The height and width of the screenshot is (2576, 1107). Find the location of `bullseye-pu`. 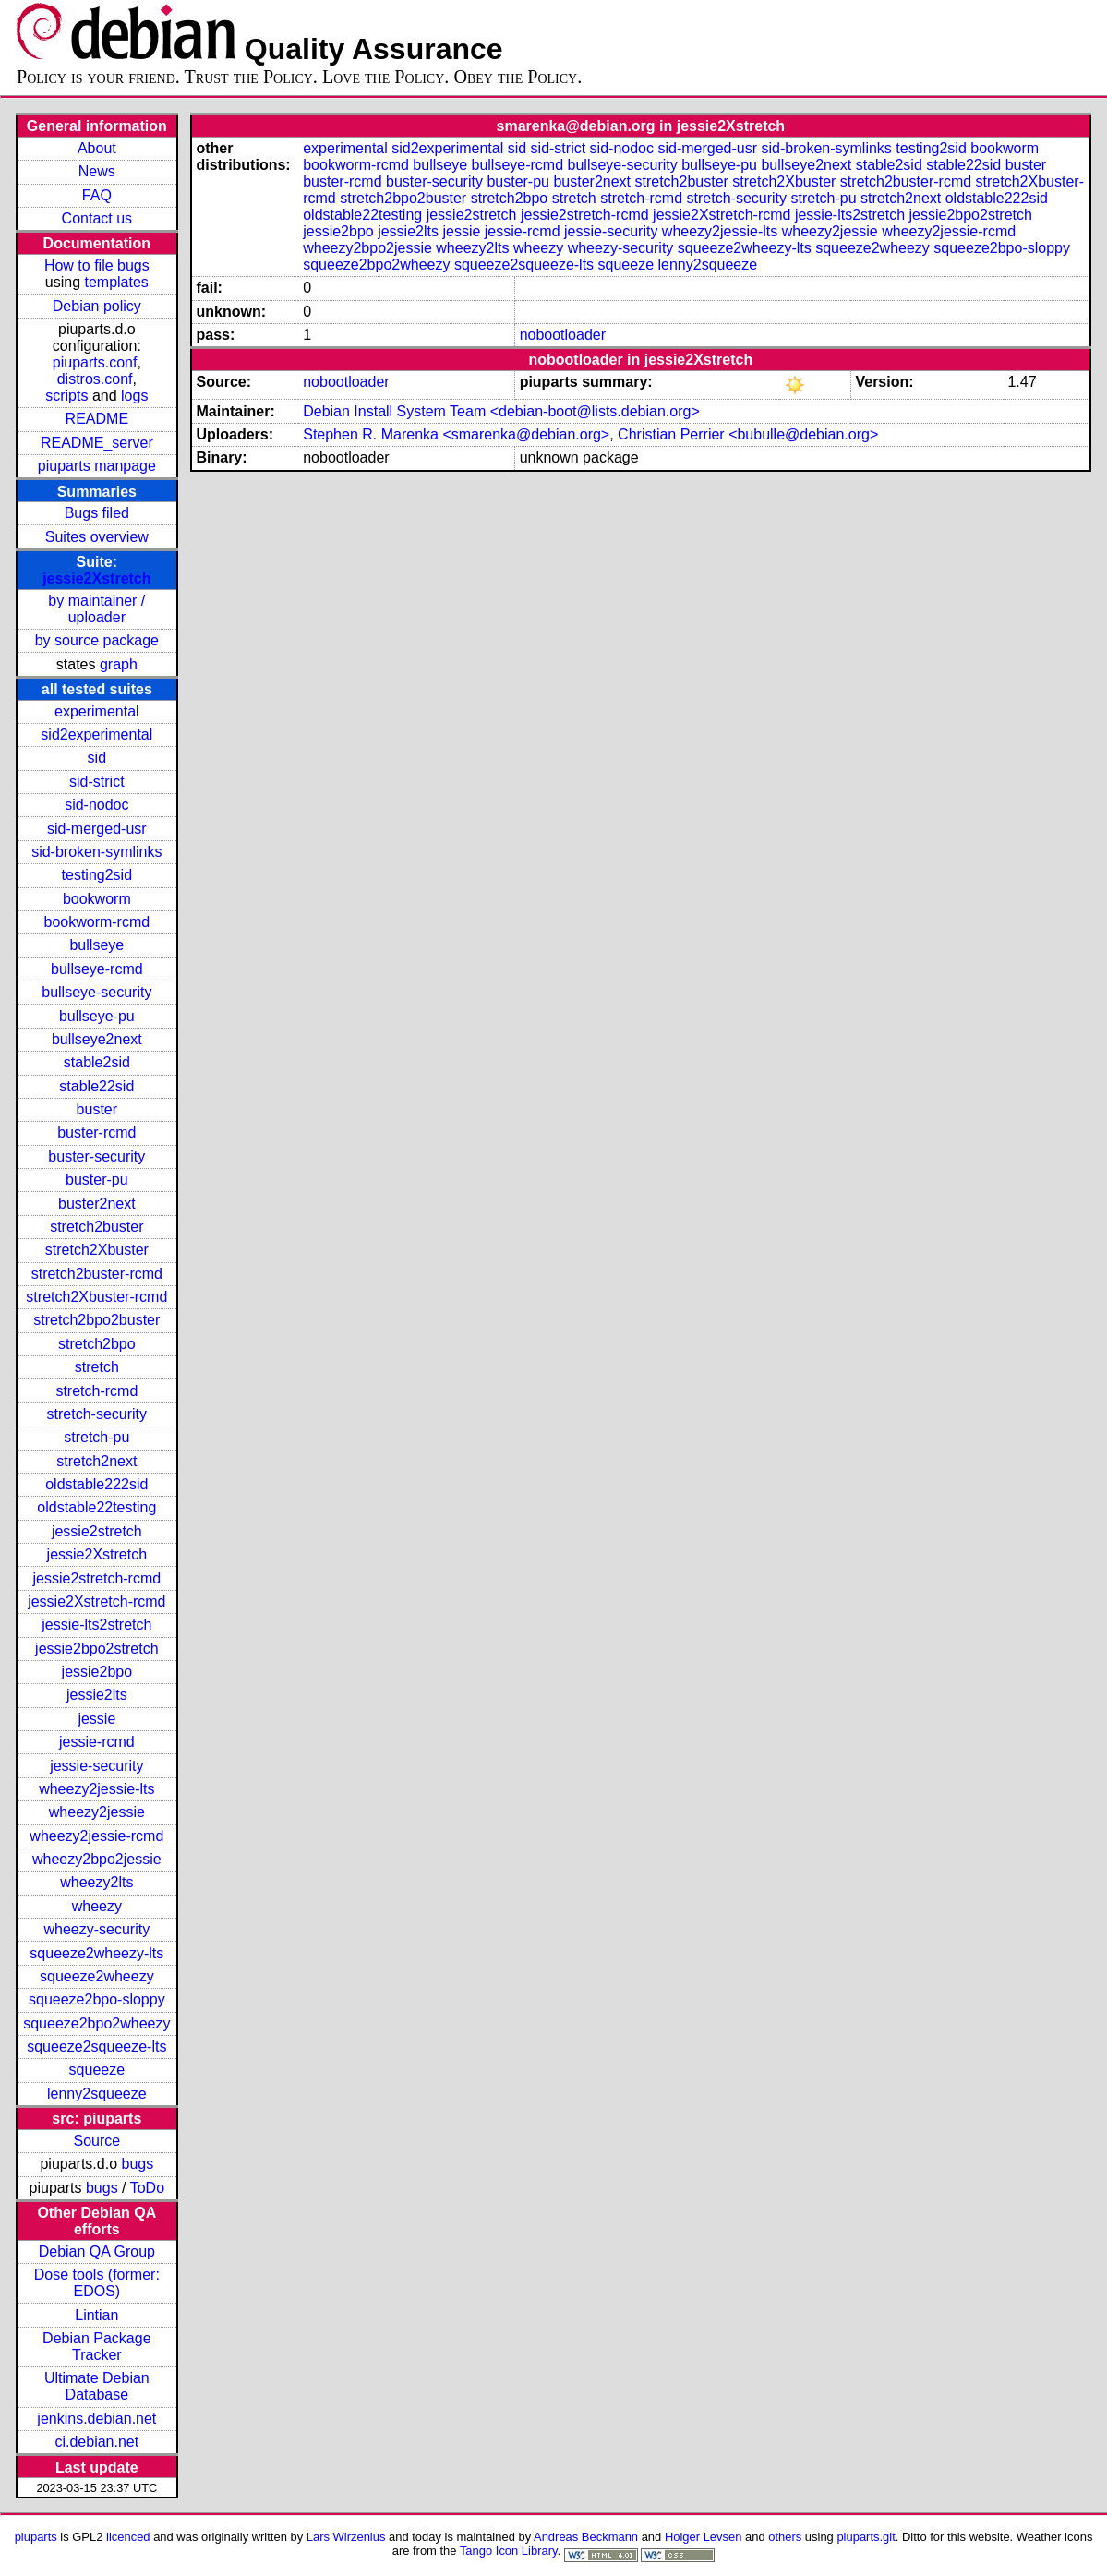

bullseye-pu is located at coordinates (97, 1016).